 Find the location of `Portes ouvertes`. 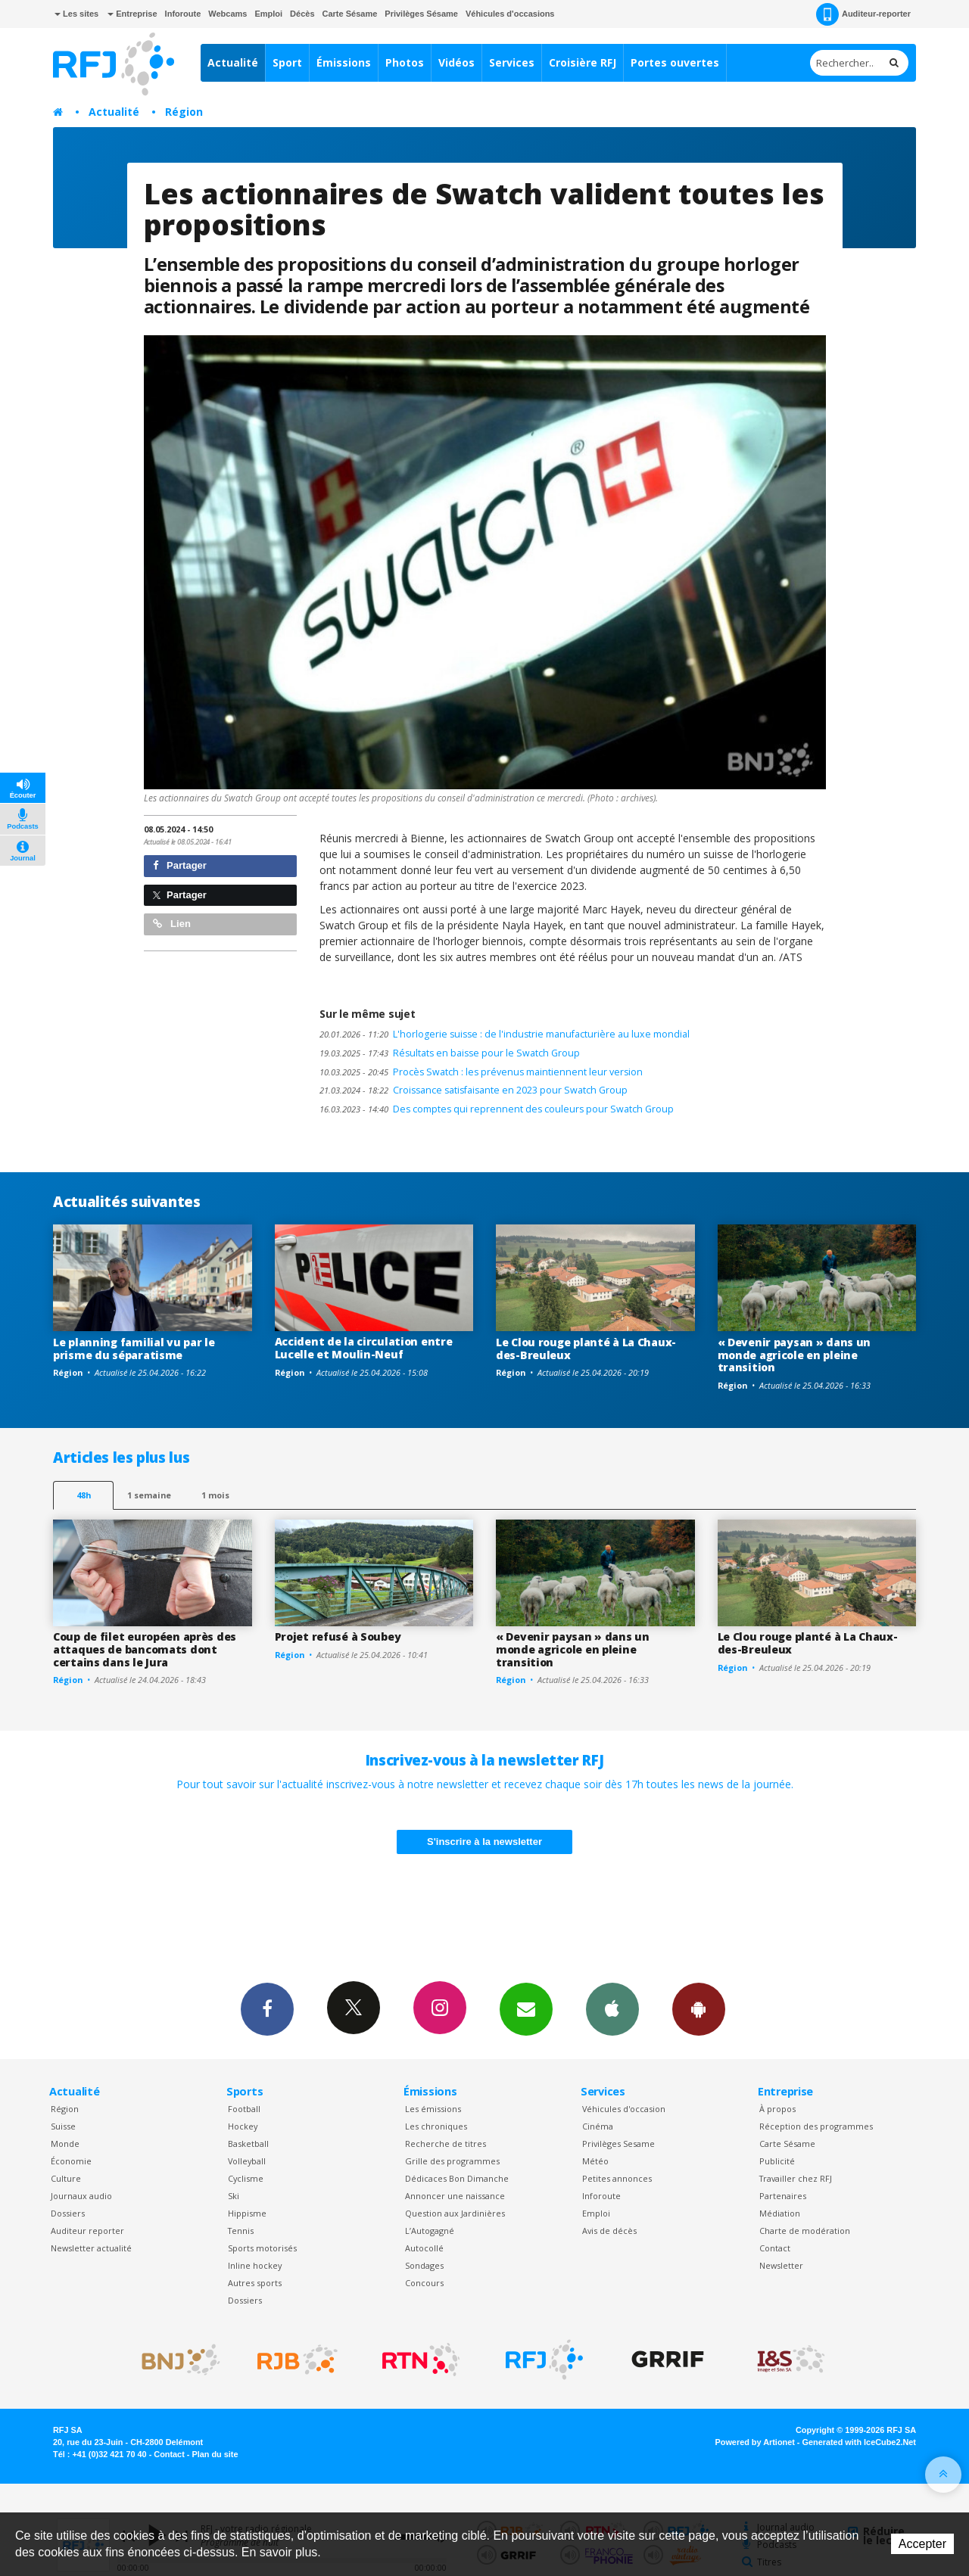

Portes ouvertes is located at coordinates (675, 62).